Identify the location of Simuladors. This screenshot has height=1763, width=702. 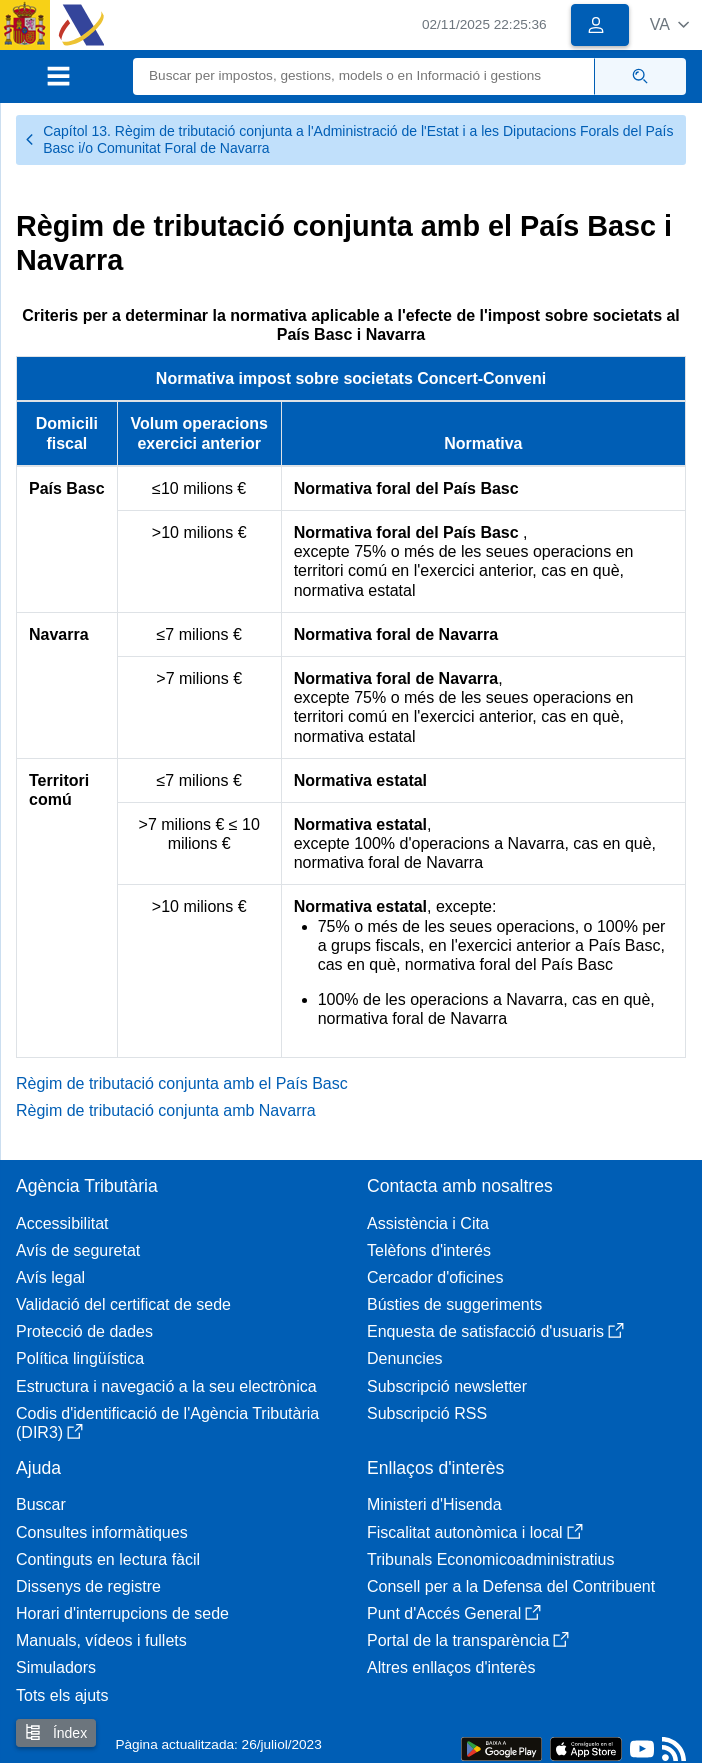
(56, 1667).